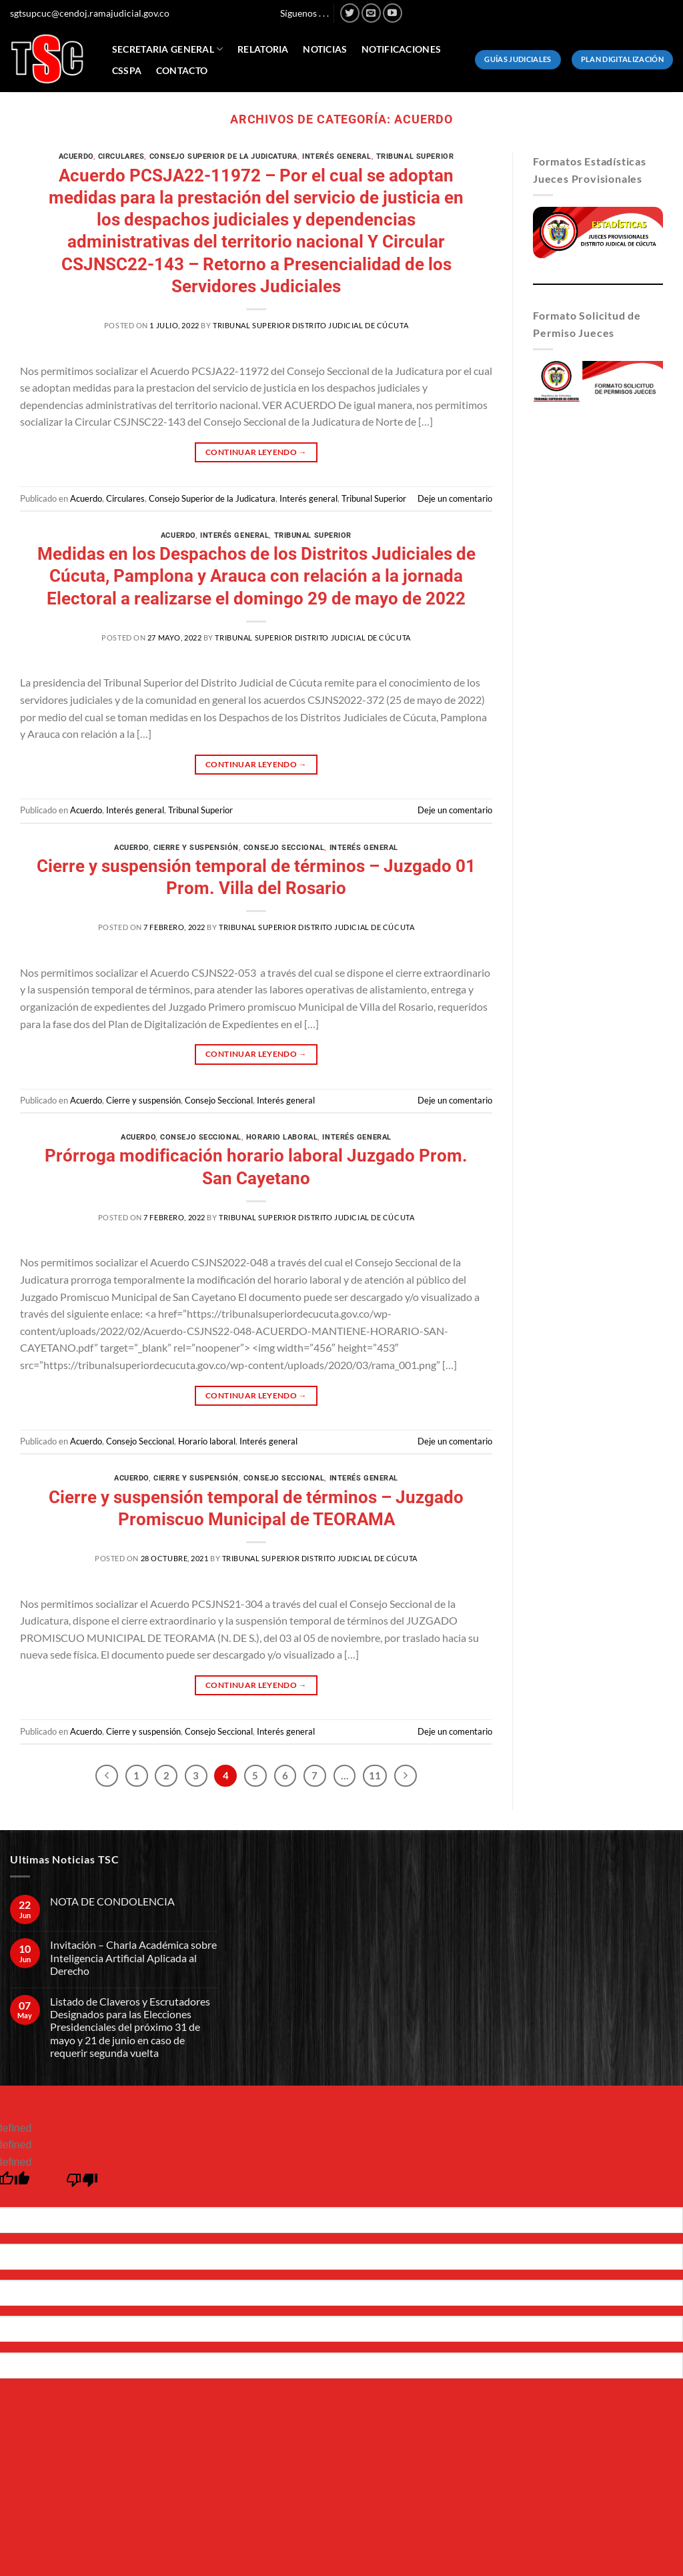 This screenshot has height=2576, width=683. What do you see at coordinates (371, 13) in the screenshot?
I see `[Envíanos un email]` at bounding box center [371, 13].